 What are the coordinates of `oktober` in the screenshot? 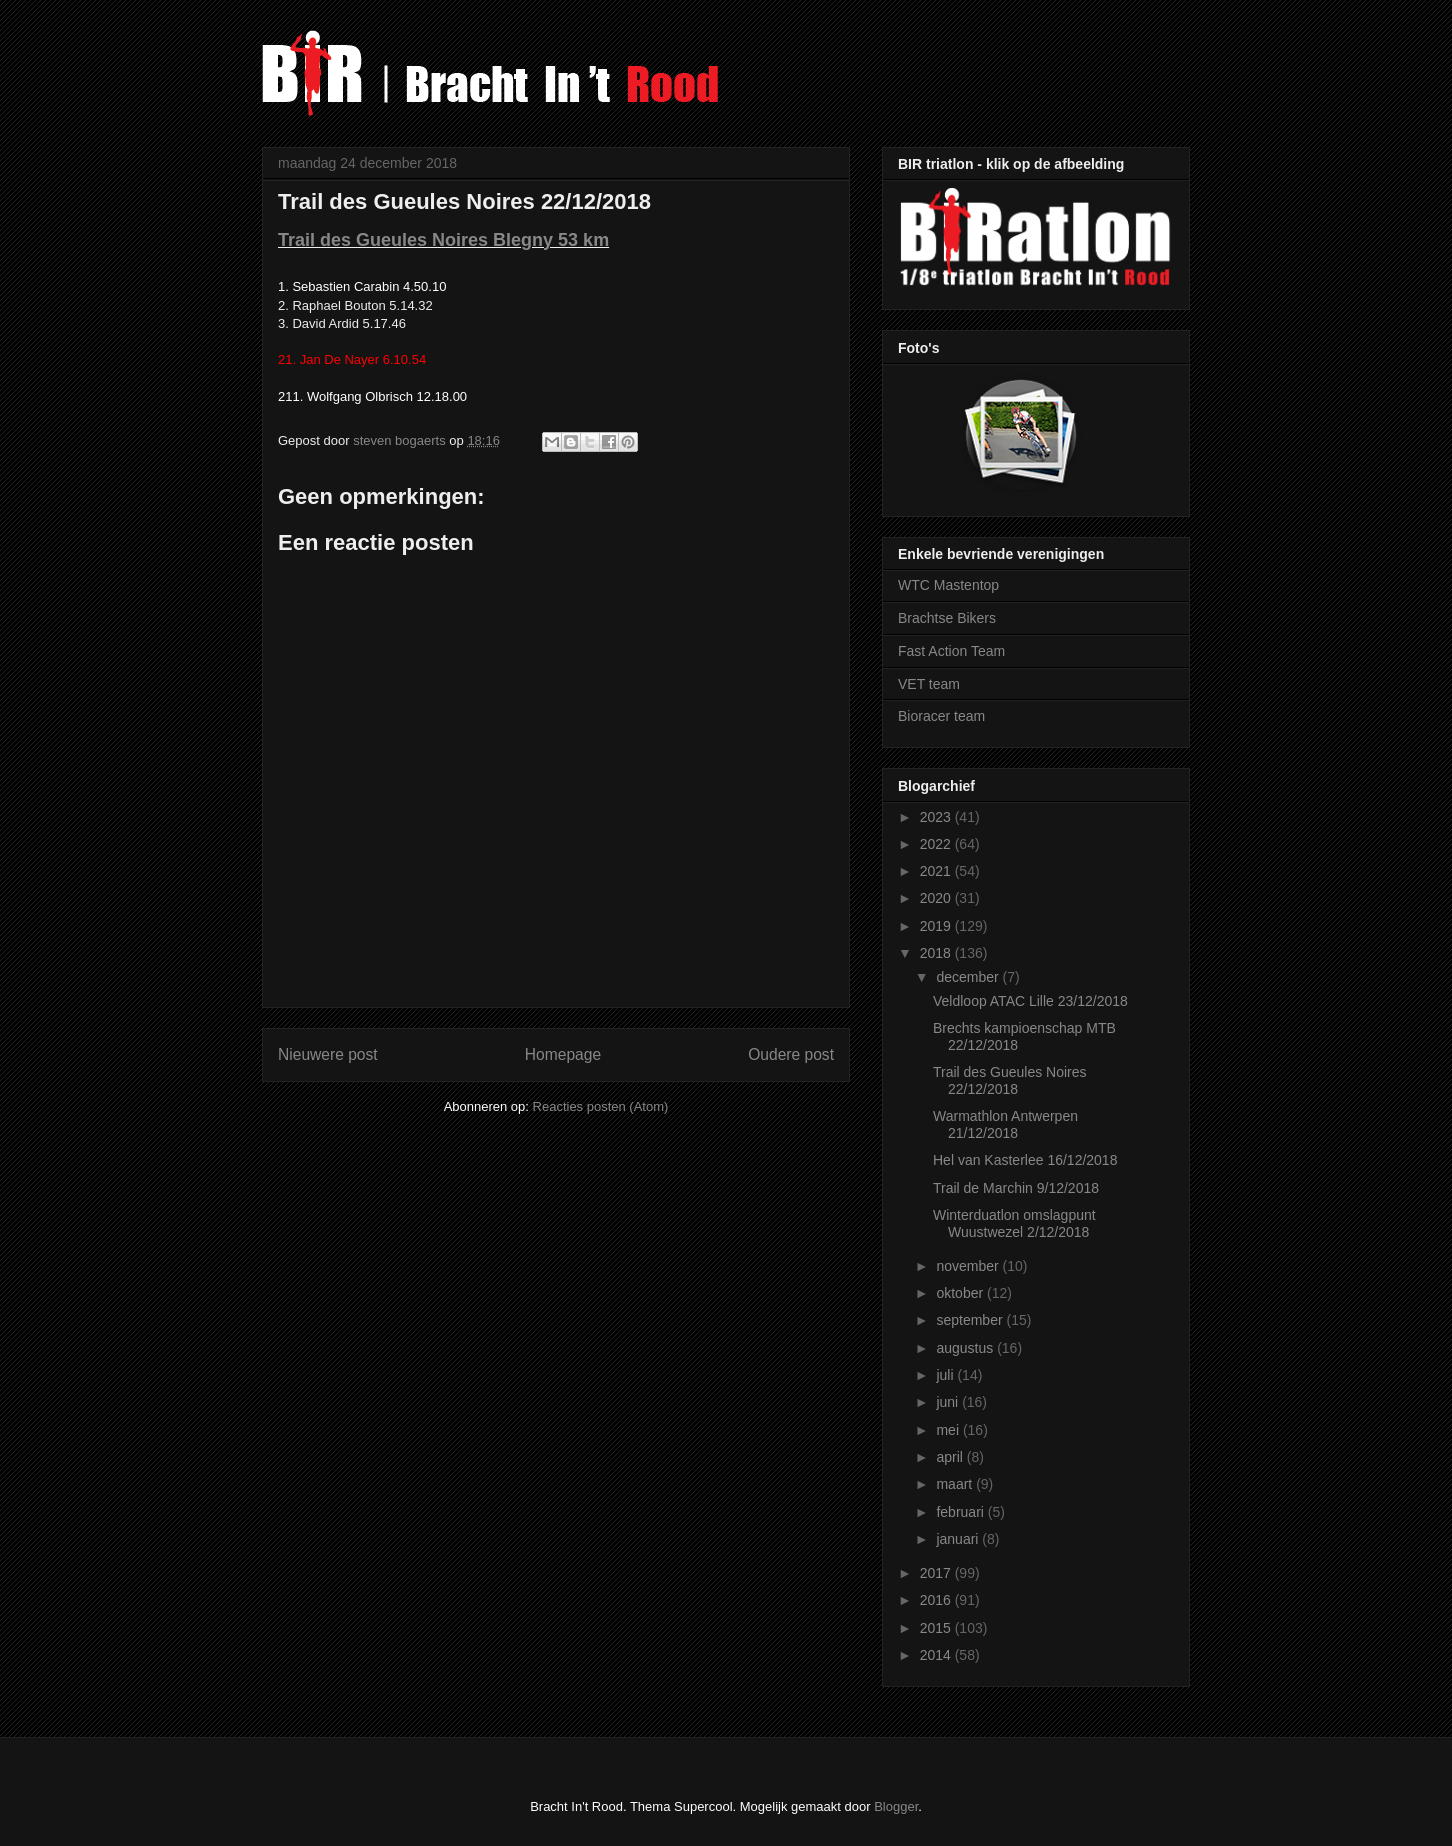 It's located at (961, 1293).